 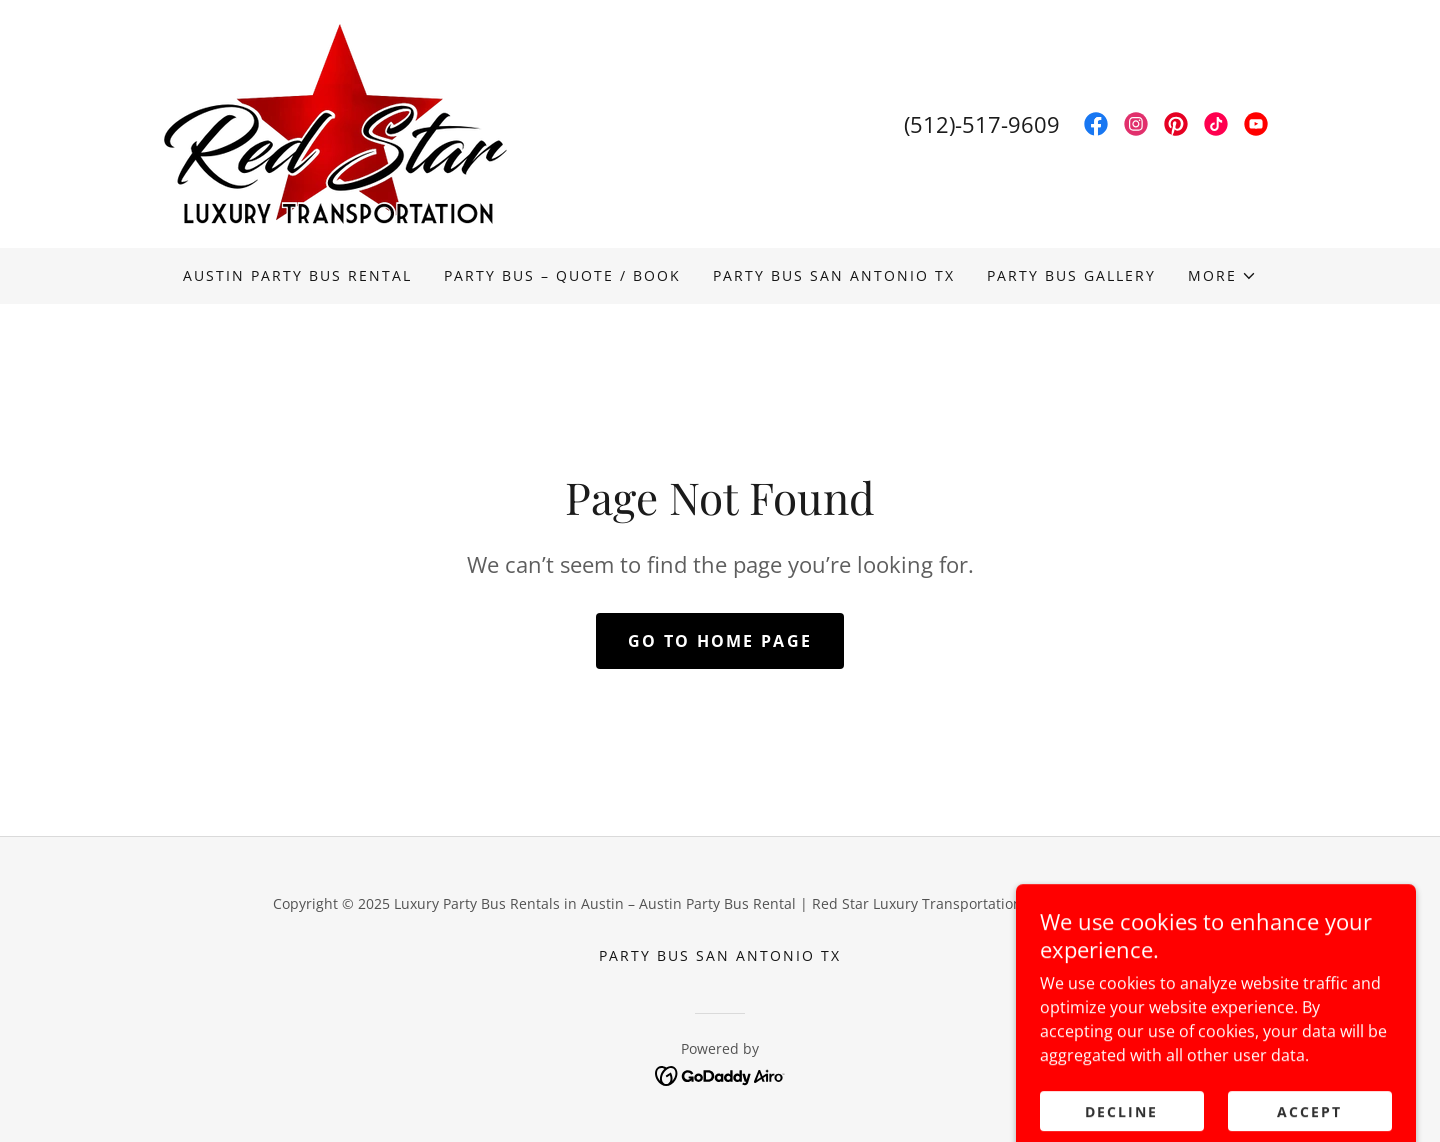 I want to click on [button], so click(x=1222, y=276).